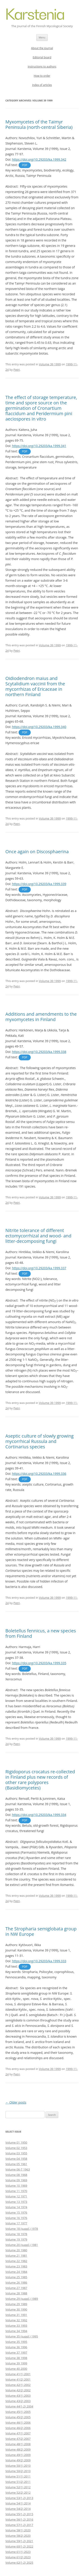  Describe the element at coordinates (16, 2320) in the screenshot. I see `Volume 32 1992` at that location.